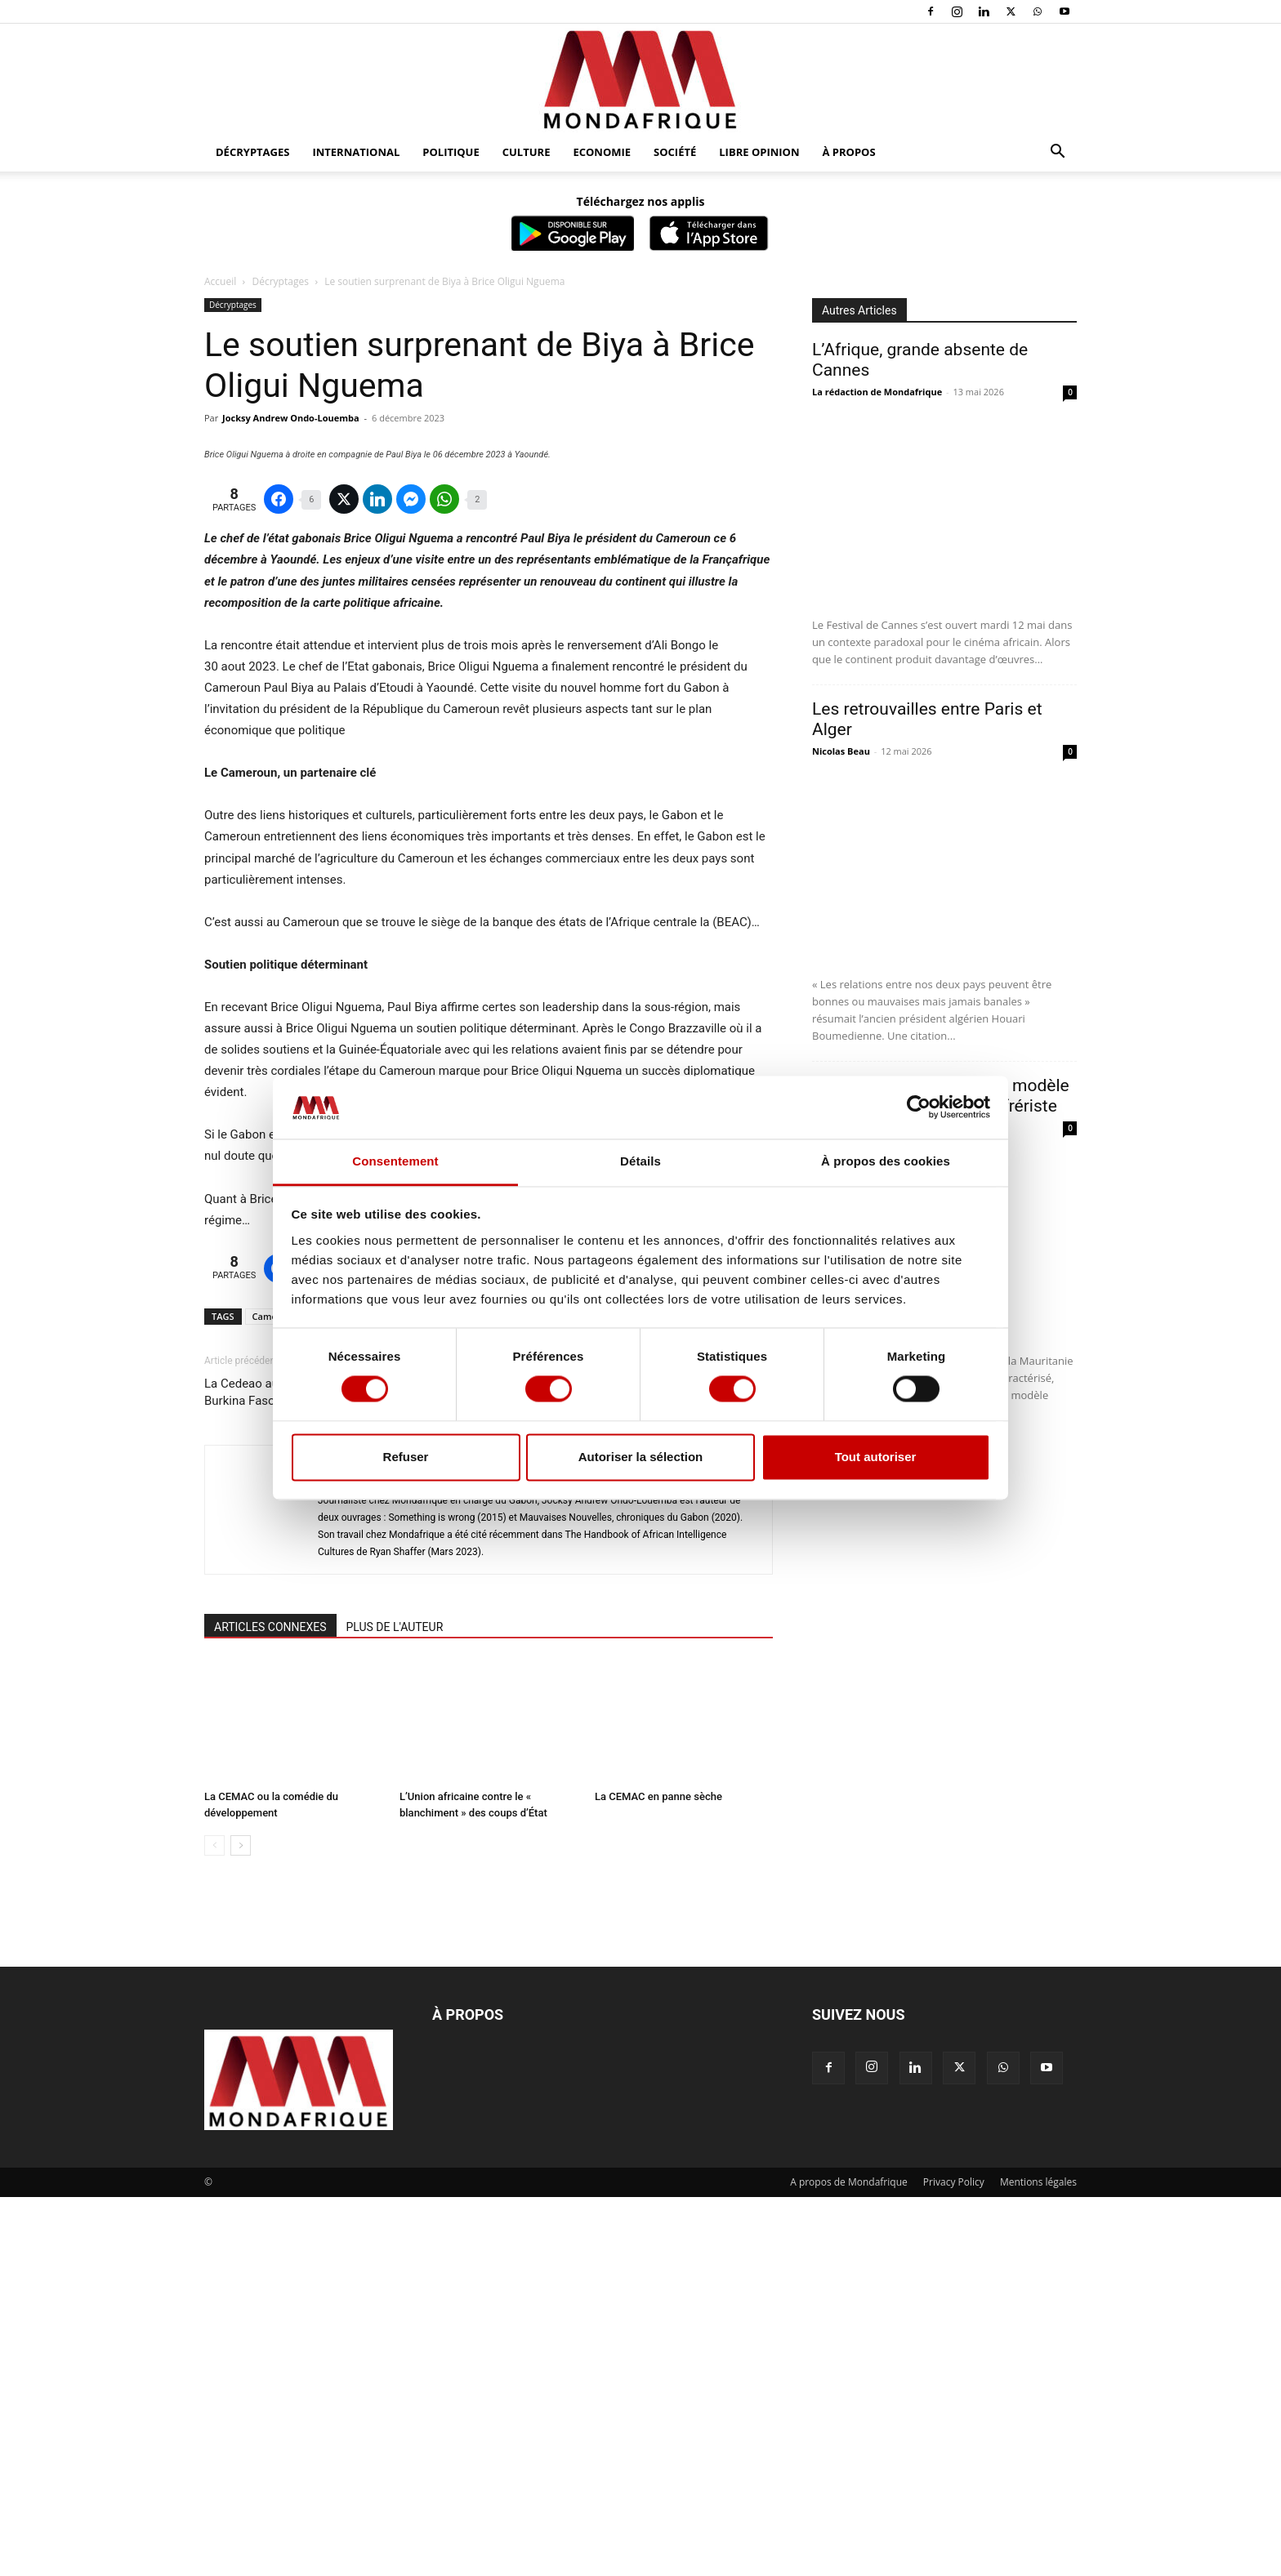  What do you see at coordinates (953, 2561) in the screenshot?
I see `Privacy Policy` at bounding box center [953, 2561].